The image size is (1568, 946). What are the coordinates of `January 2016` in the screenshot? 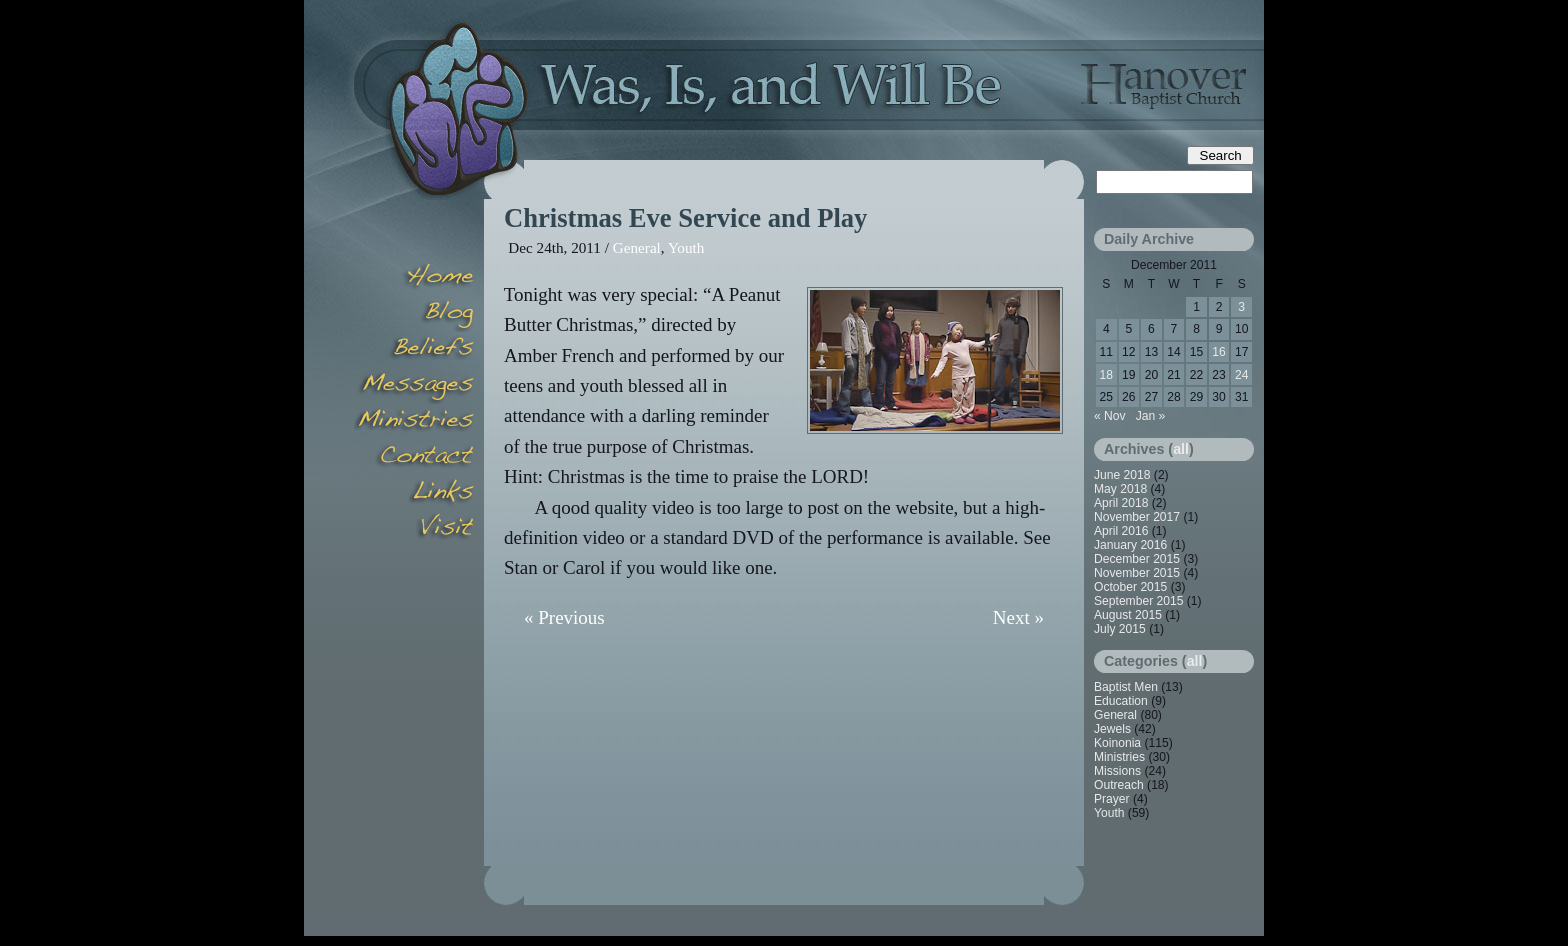 It's located at (1130, 545).